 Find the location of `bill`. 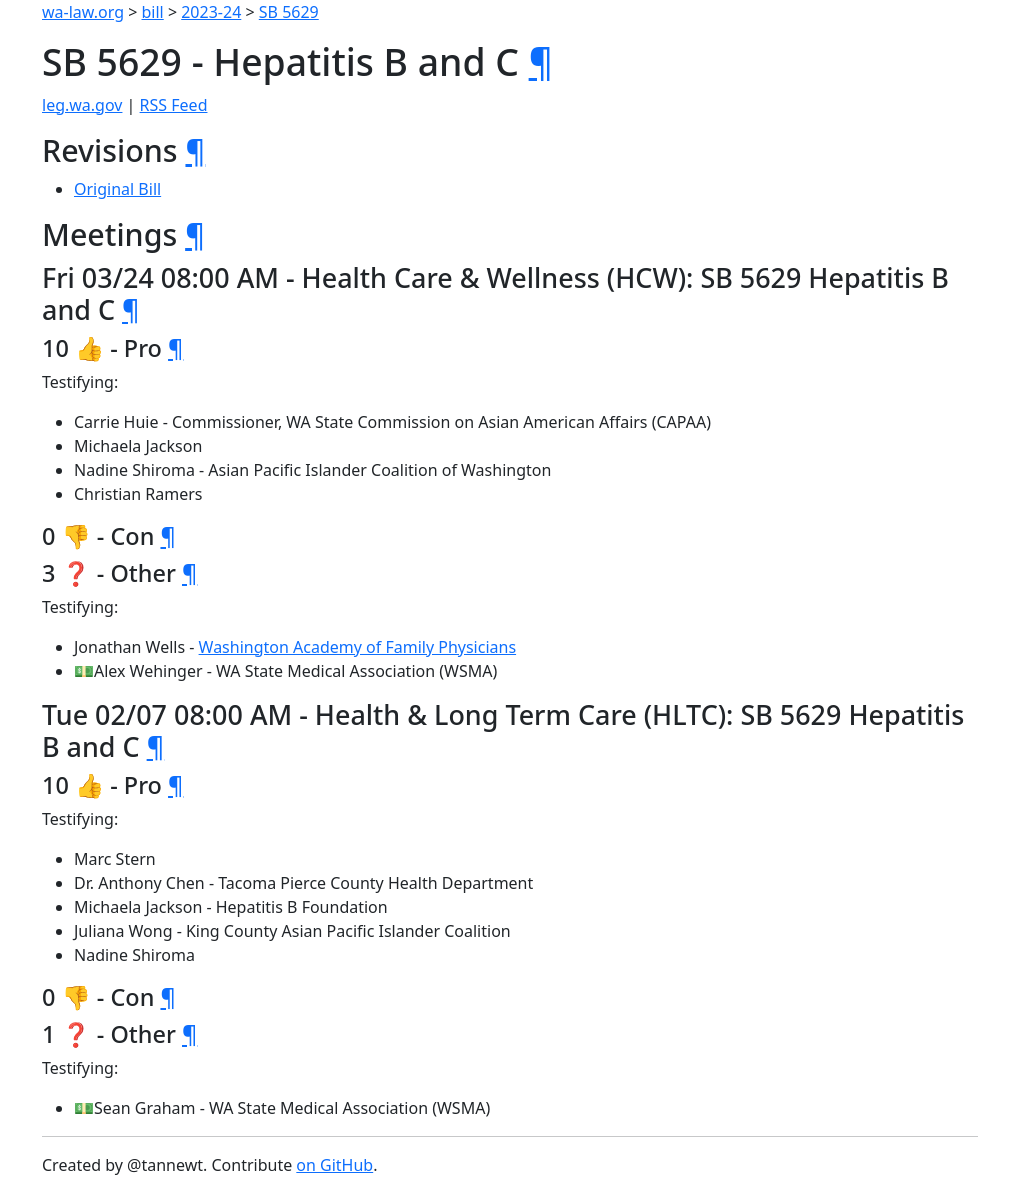

bill is located at coordinates (153, 12).